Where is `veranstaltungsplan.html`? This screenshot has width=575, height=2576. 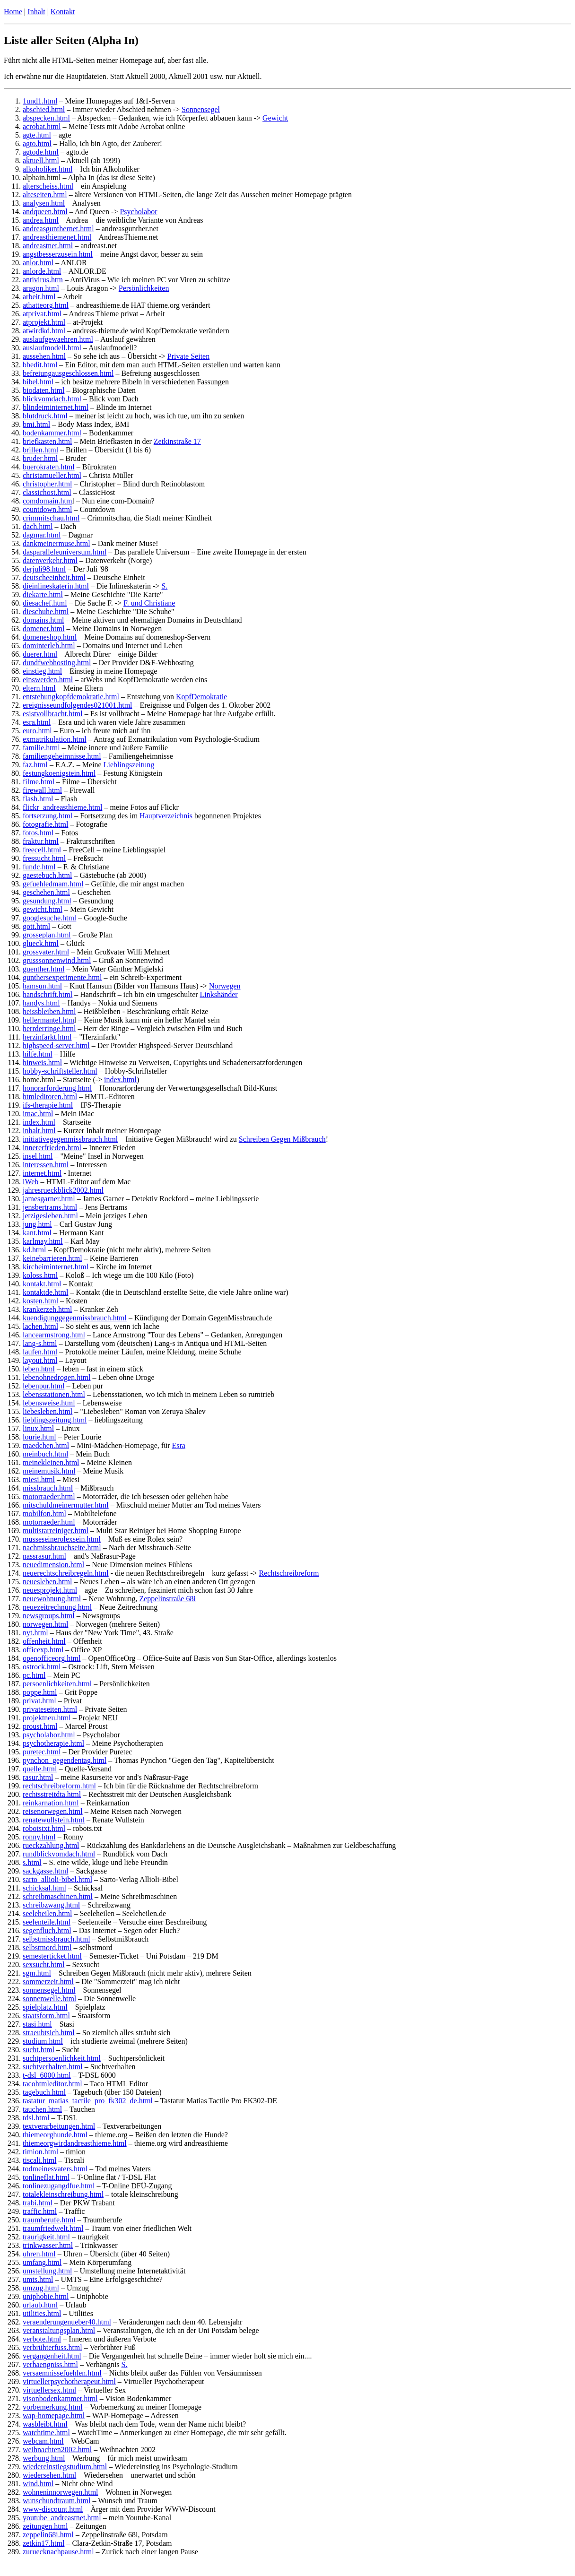 veranstaltungsplan.html is located at coordinates (59, 2330).